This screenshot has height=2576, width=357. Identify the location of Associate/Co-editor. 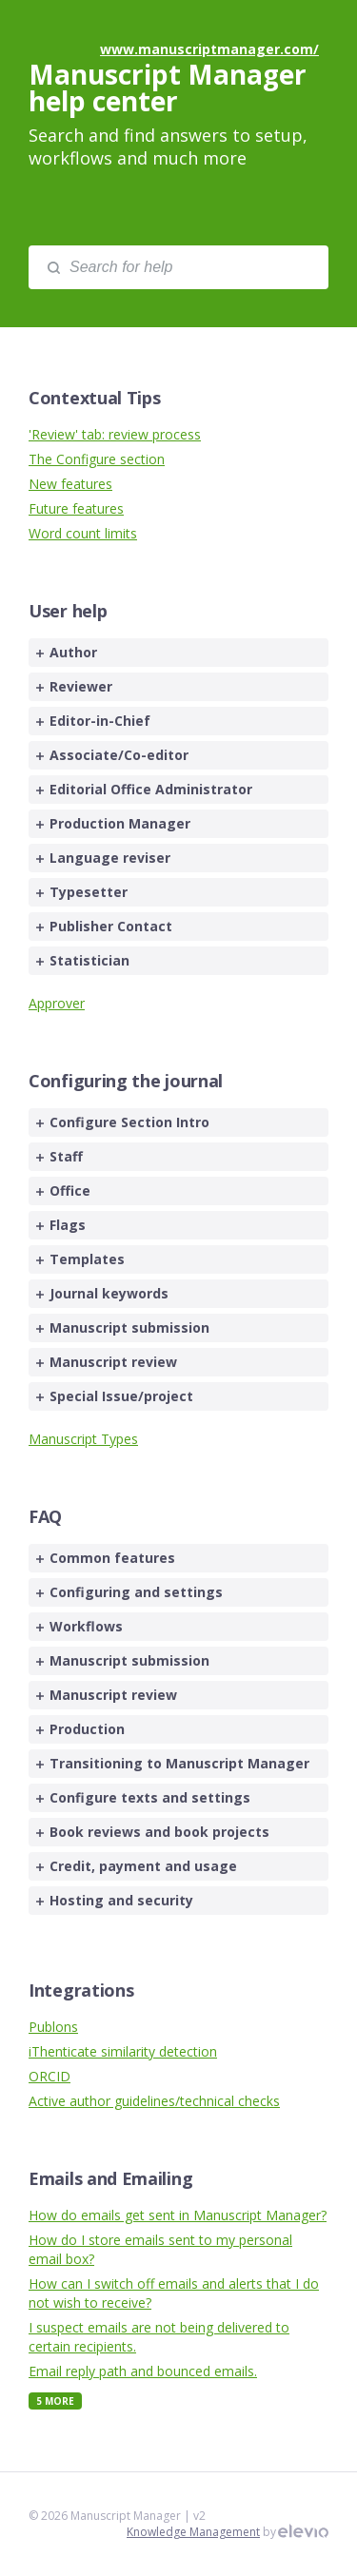
(112, 755).